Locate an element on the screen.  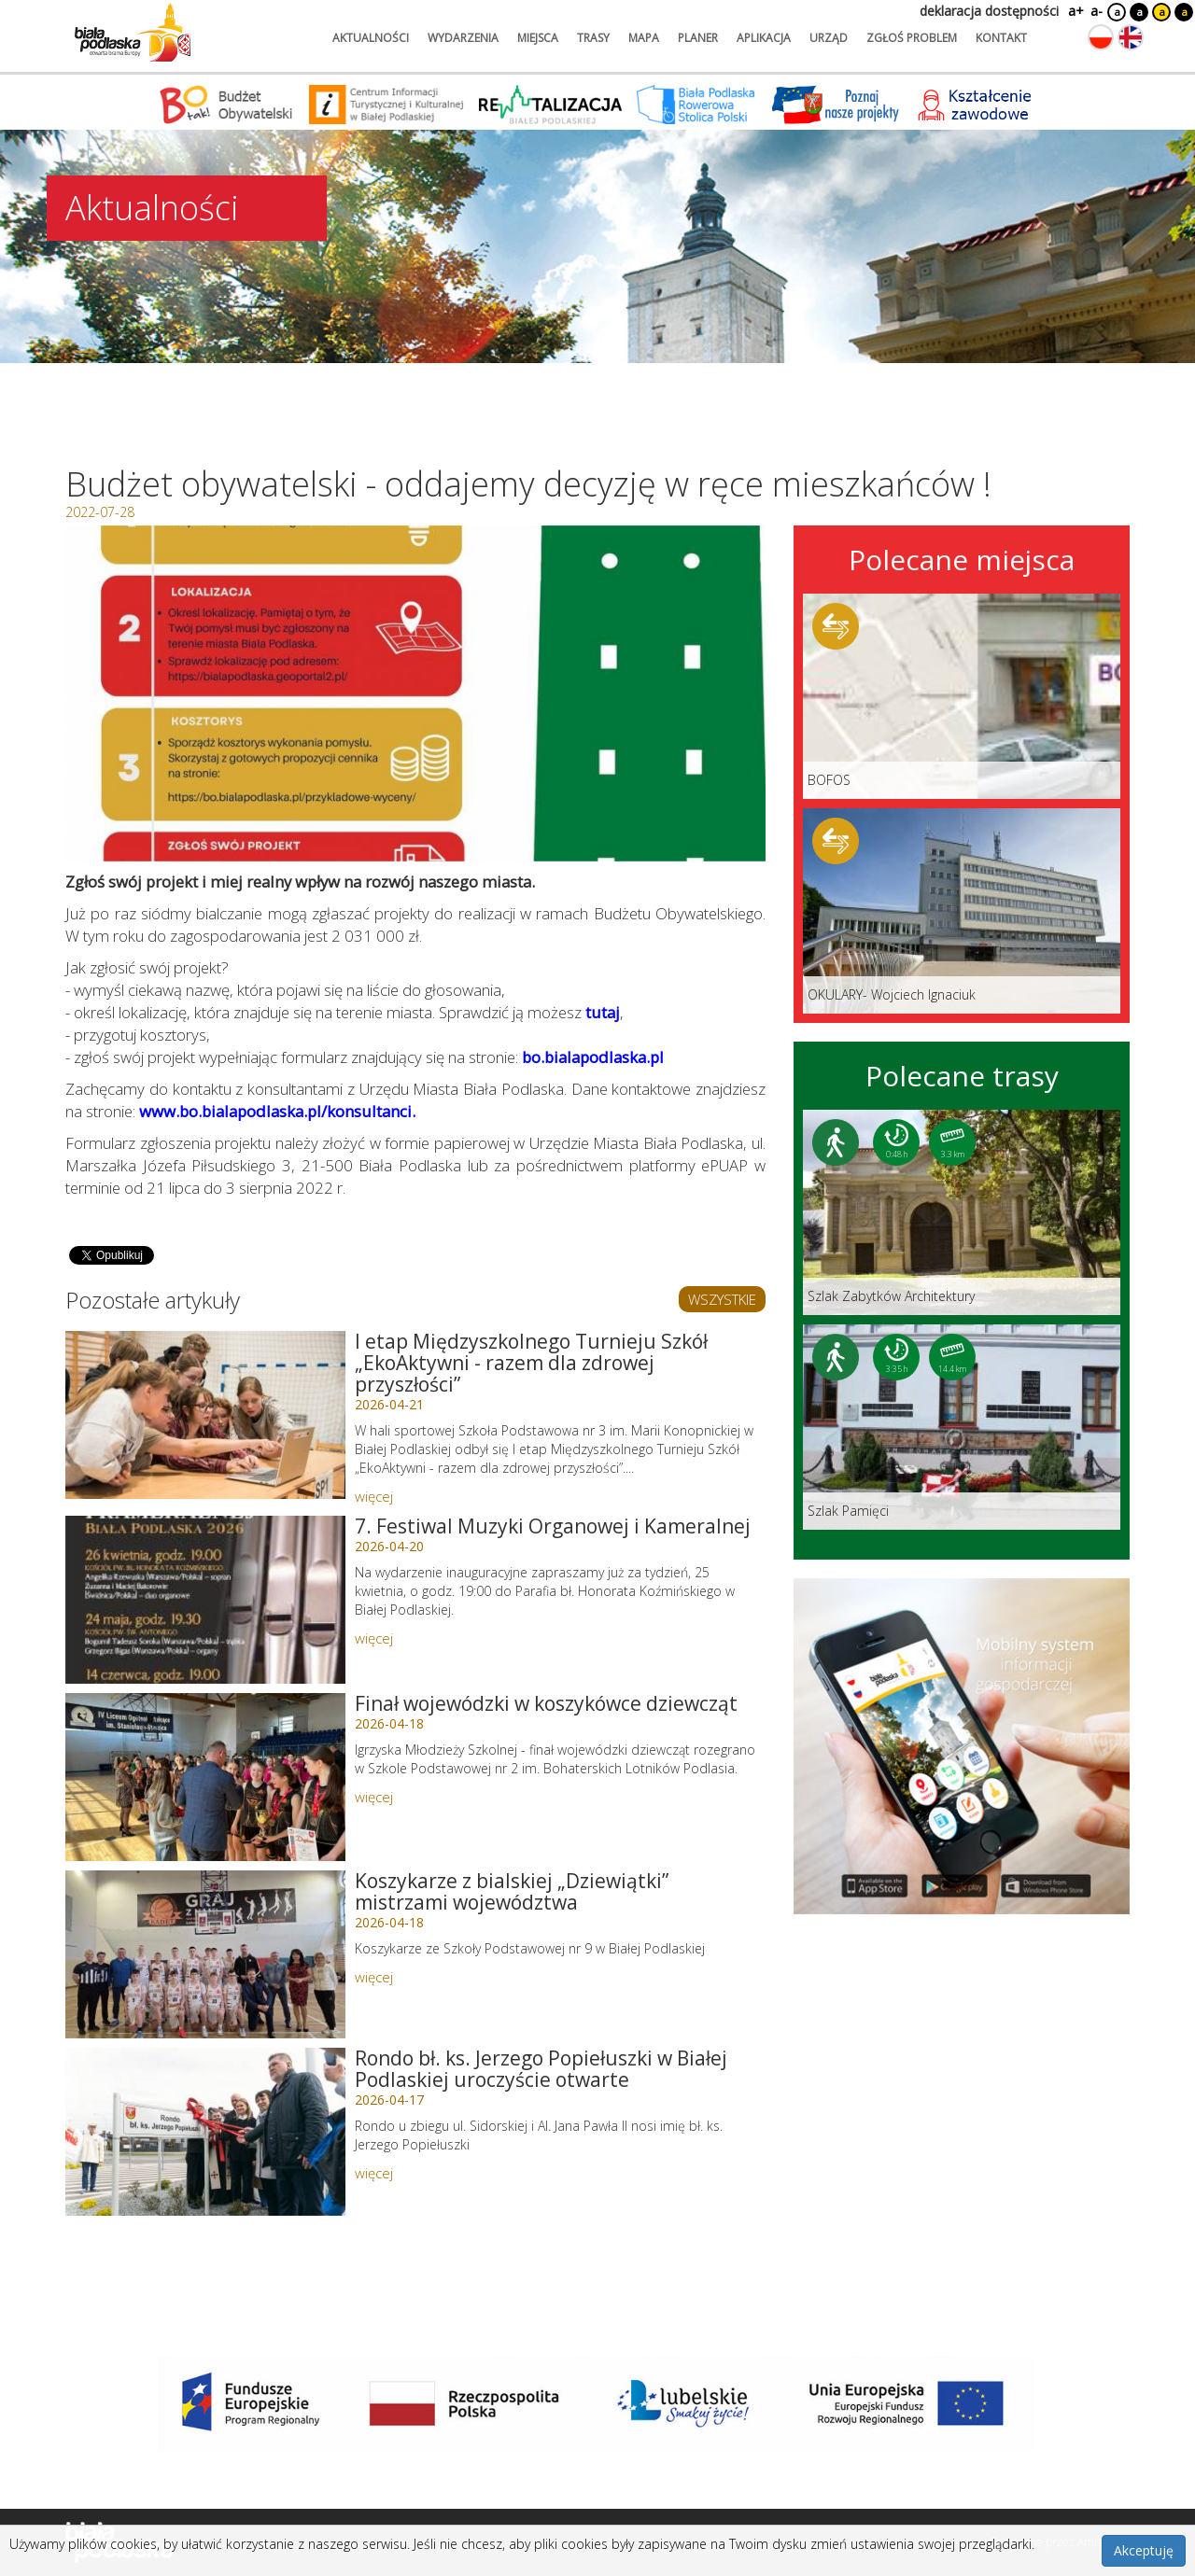
mapa is located at coordinates (643, 38).